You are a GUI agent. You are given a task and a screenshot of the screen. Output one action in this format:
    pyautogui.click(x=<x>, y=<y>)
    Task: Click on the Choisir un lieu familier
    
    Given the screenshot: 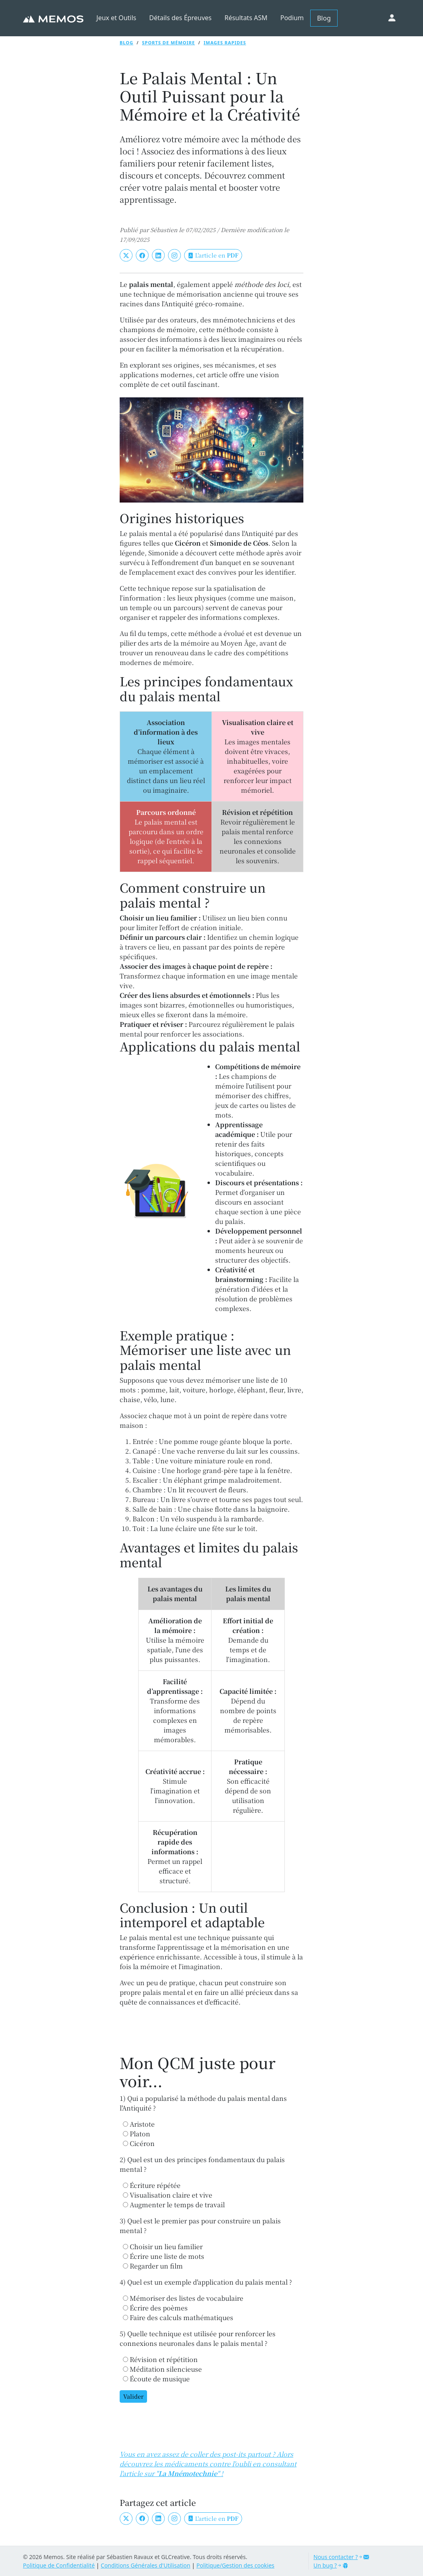 What is the action you would take?
    pyautogui.click(x=163, y=2246)
    